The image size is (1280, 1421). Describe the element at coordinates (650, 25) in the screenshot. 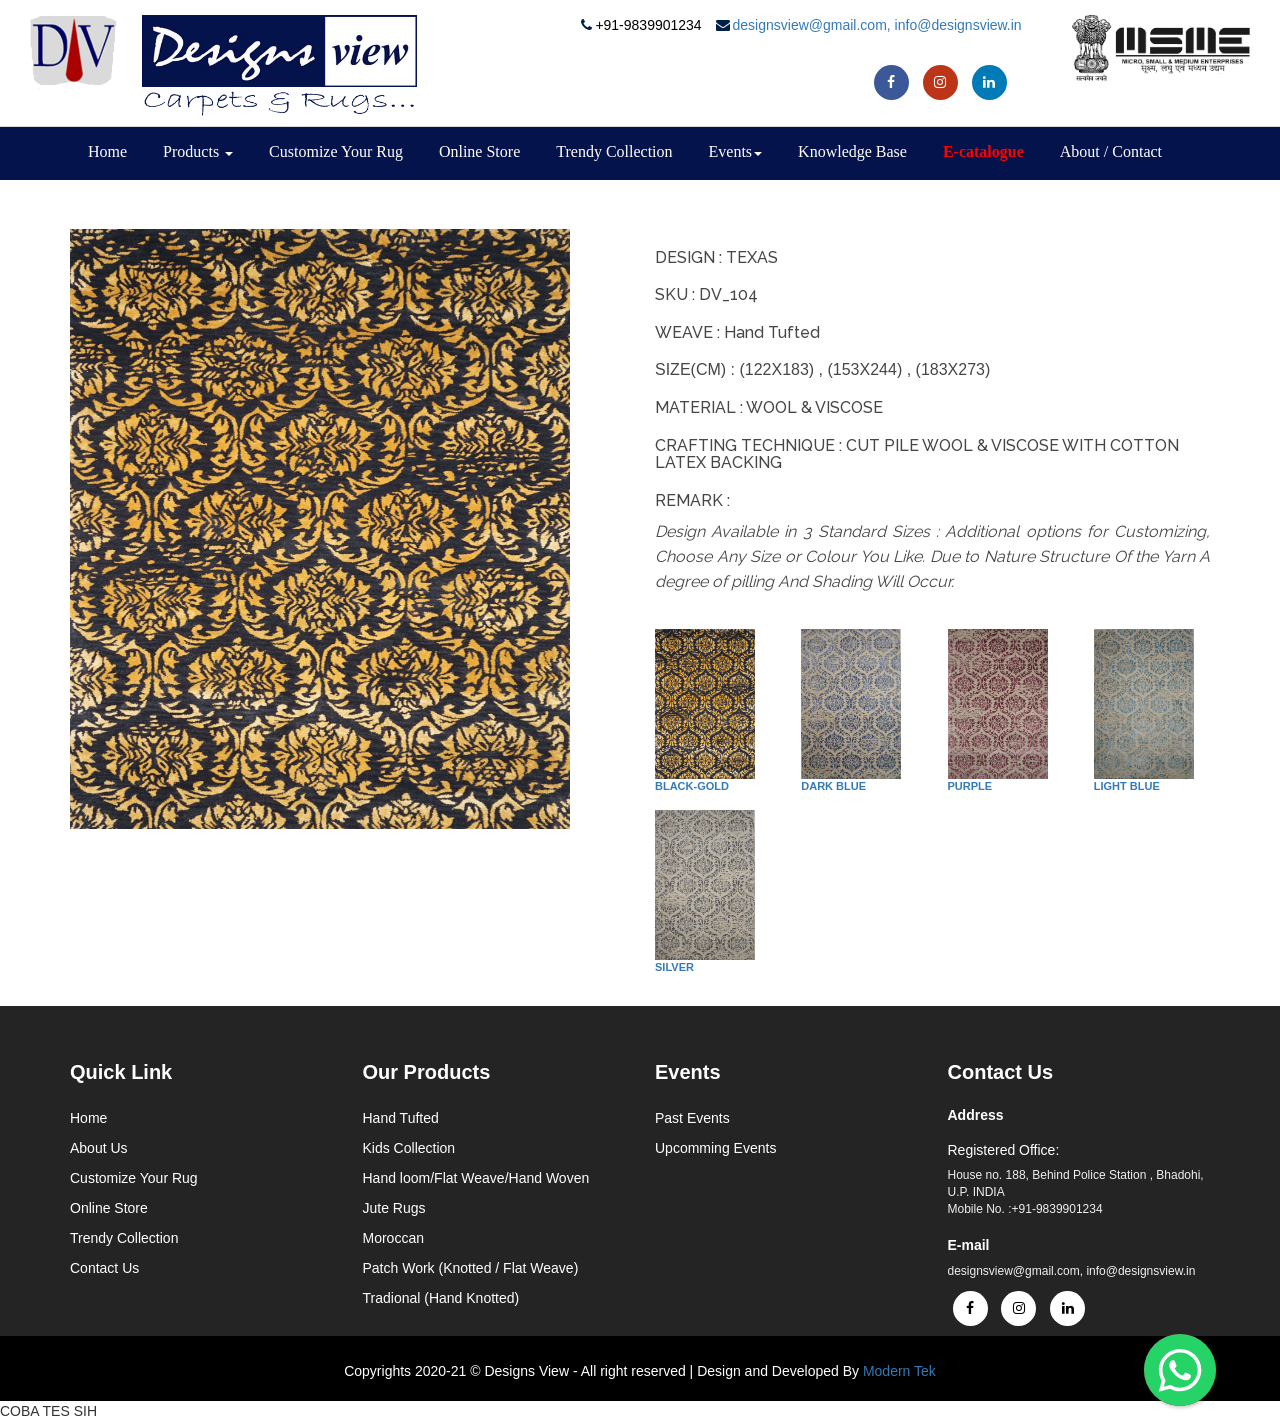

I see `+91-9839901234` at that location.